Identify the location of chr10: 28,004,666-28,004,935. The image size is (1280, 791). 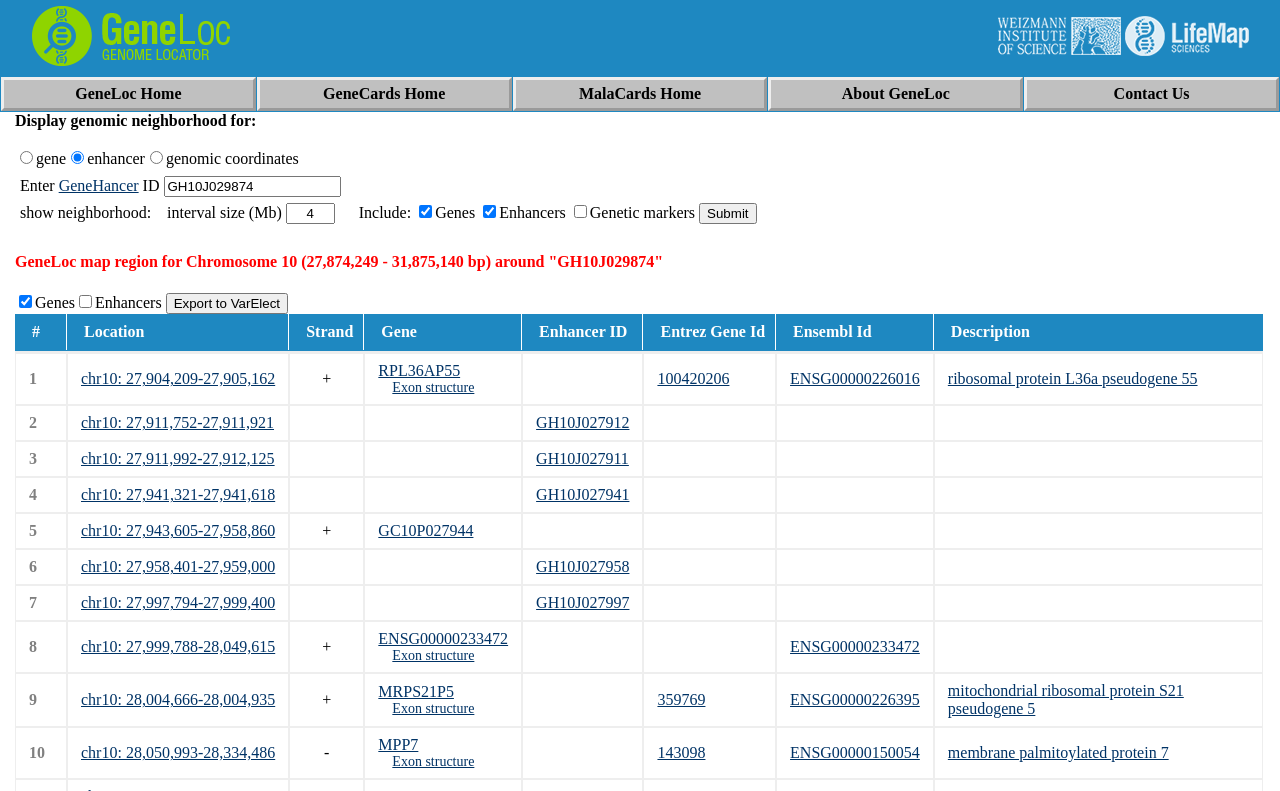
(178, 699).